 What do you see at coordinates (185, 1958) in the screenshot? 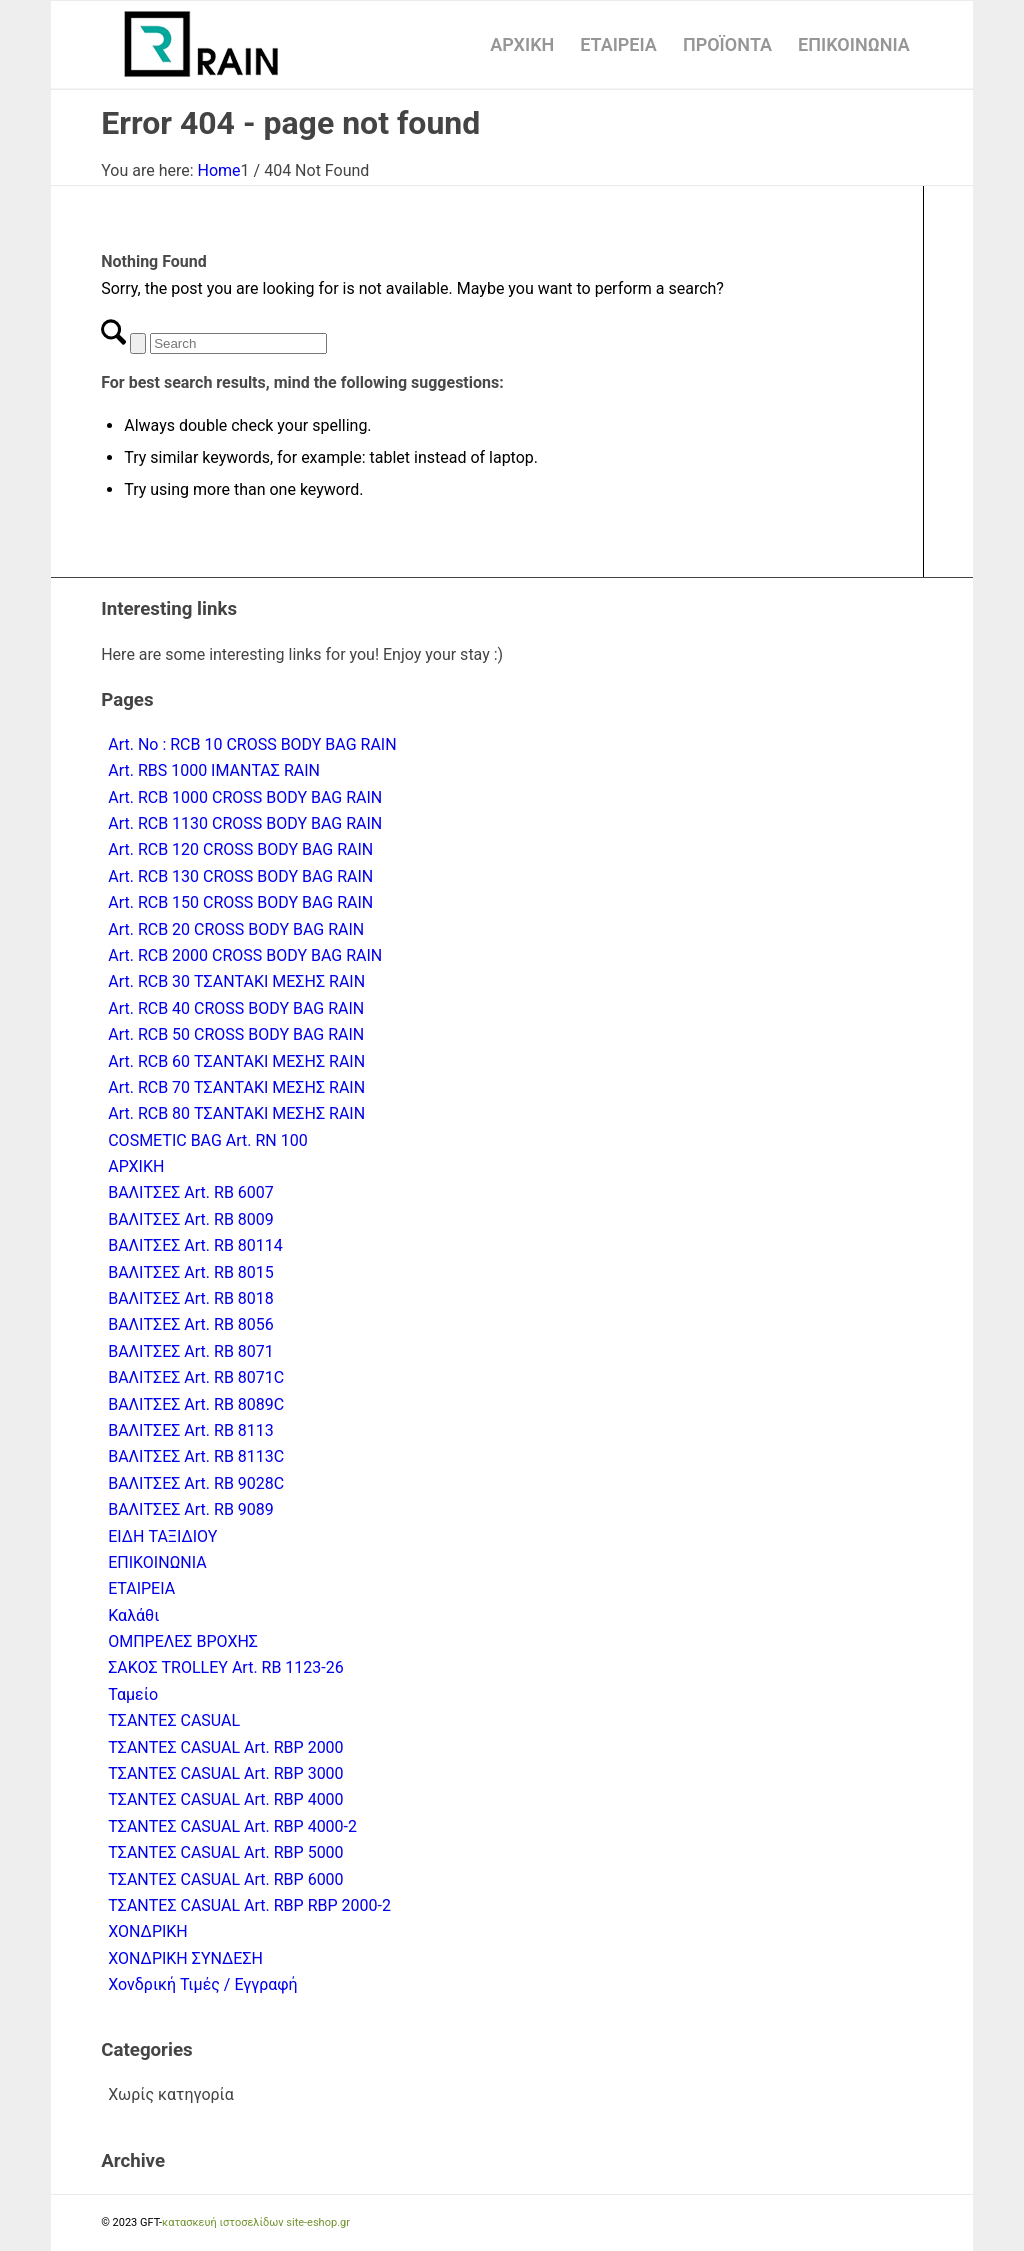
I see `ΧΟΝΔΡΙΚΗ ΣΥΝΔΕΣΗ` at bounding box center [185, 1958].